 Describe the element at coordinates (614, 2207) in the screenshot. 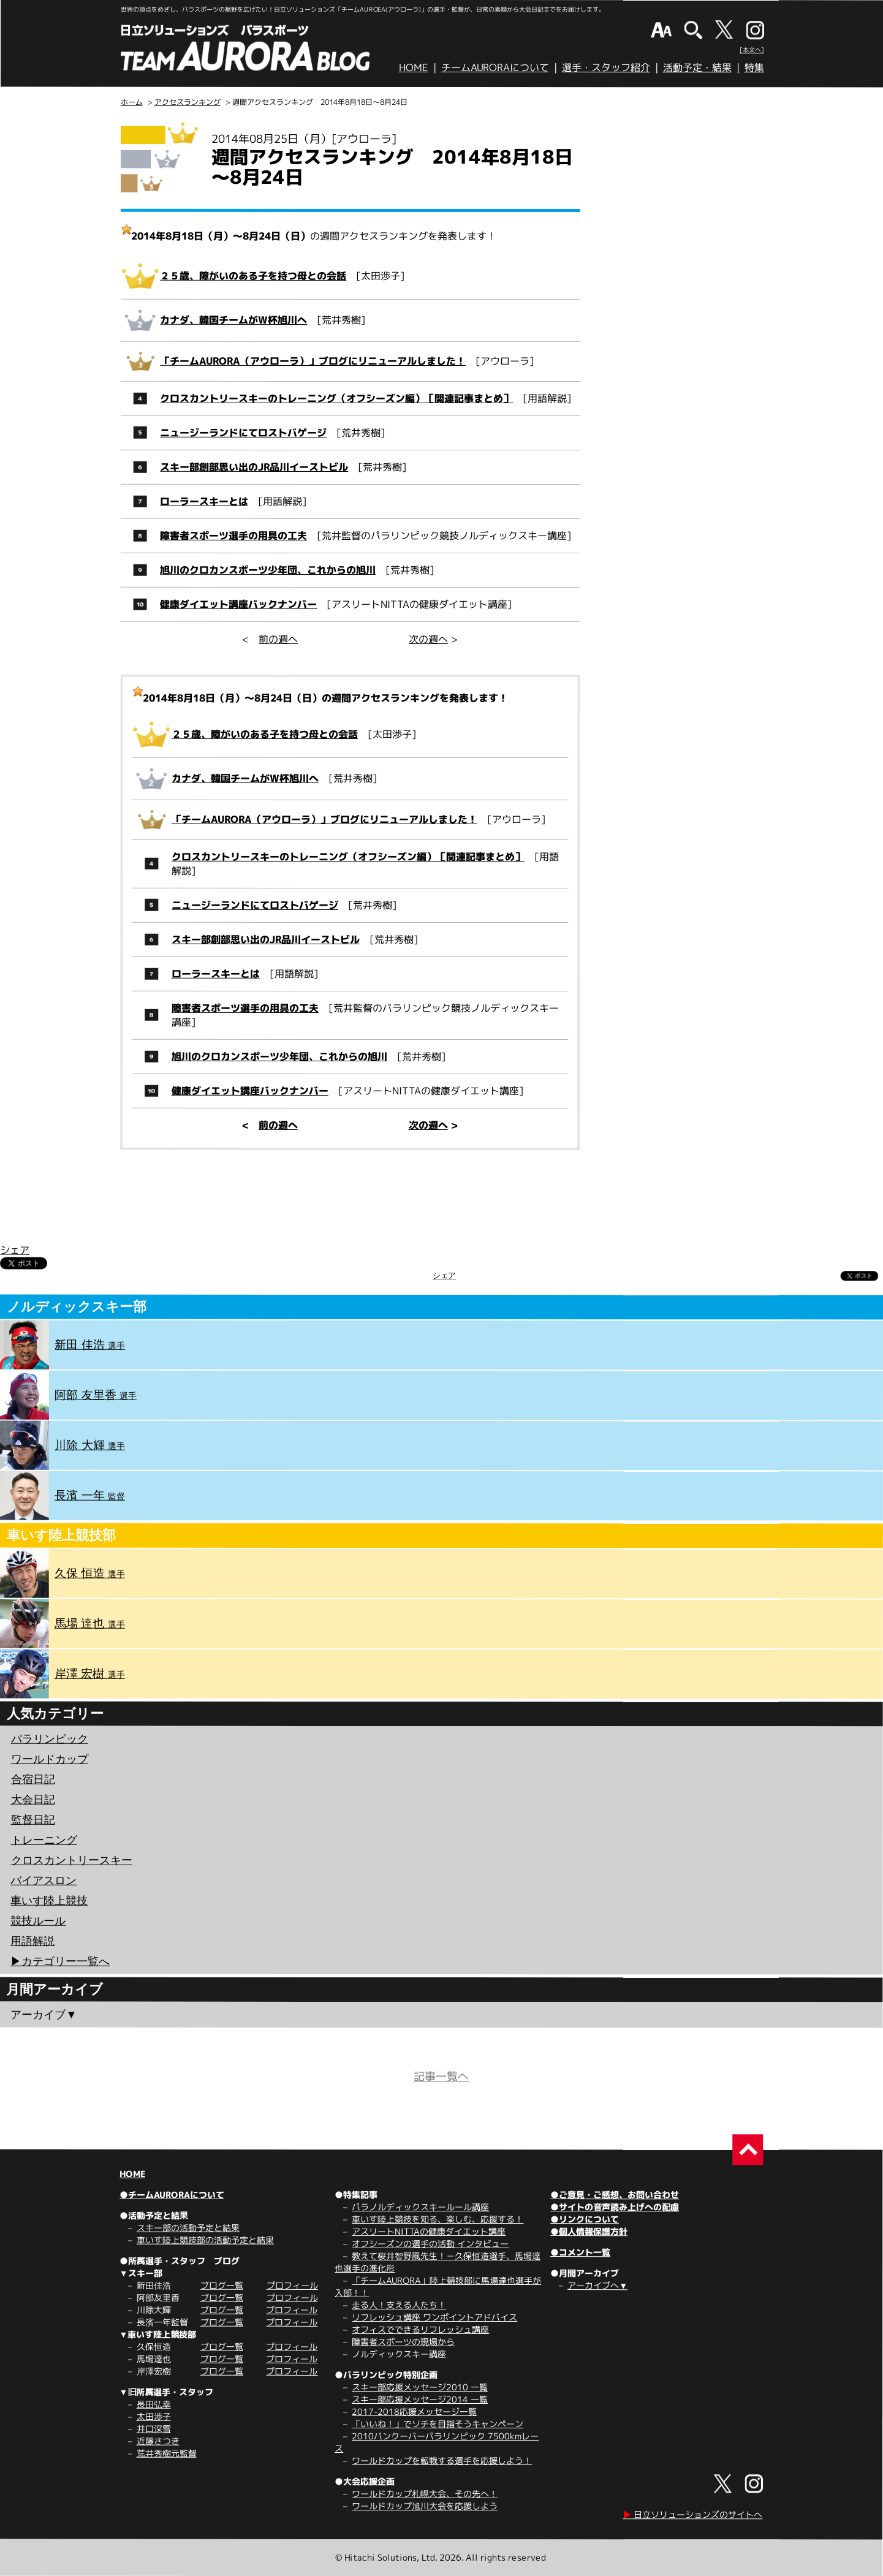

I see `●サイトの音声読み上げへの配慮` at that location.